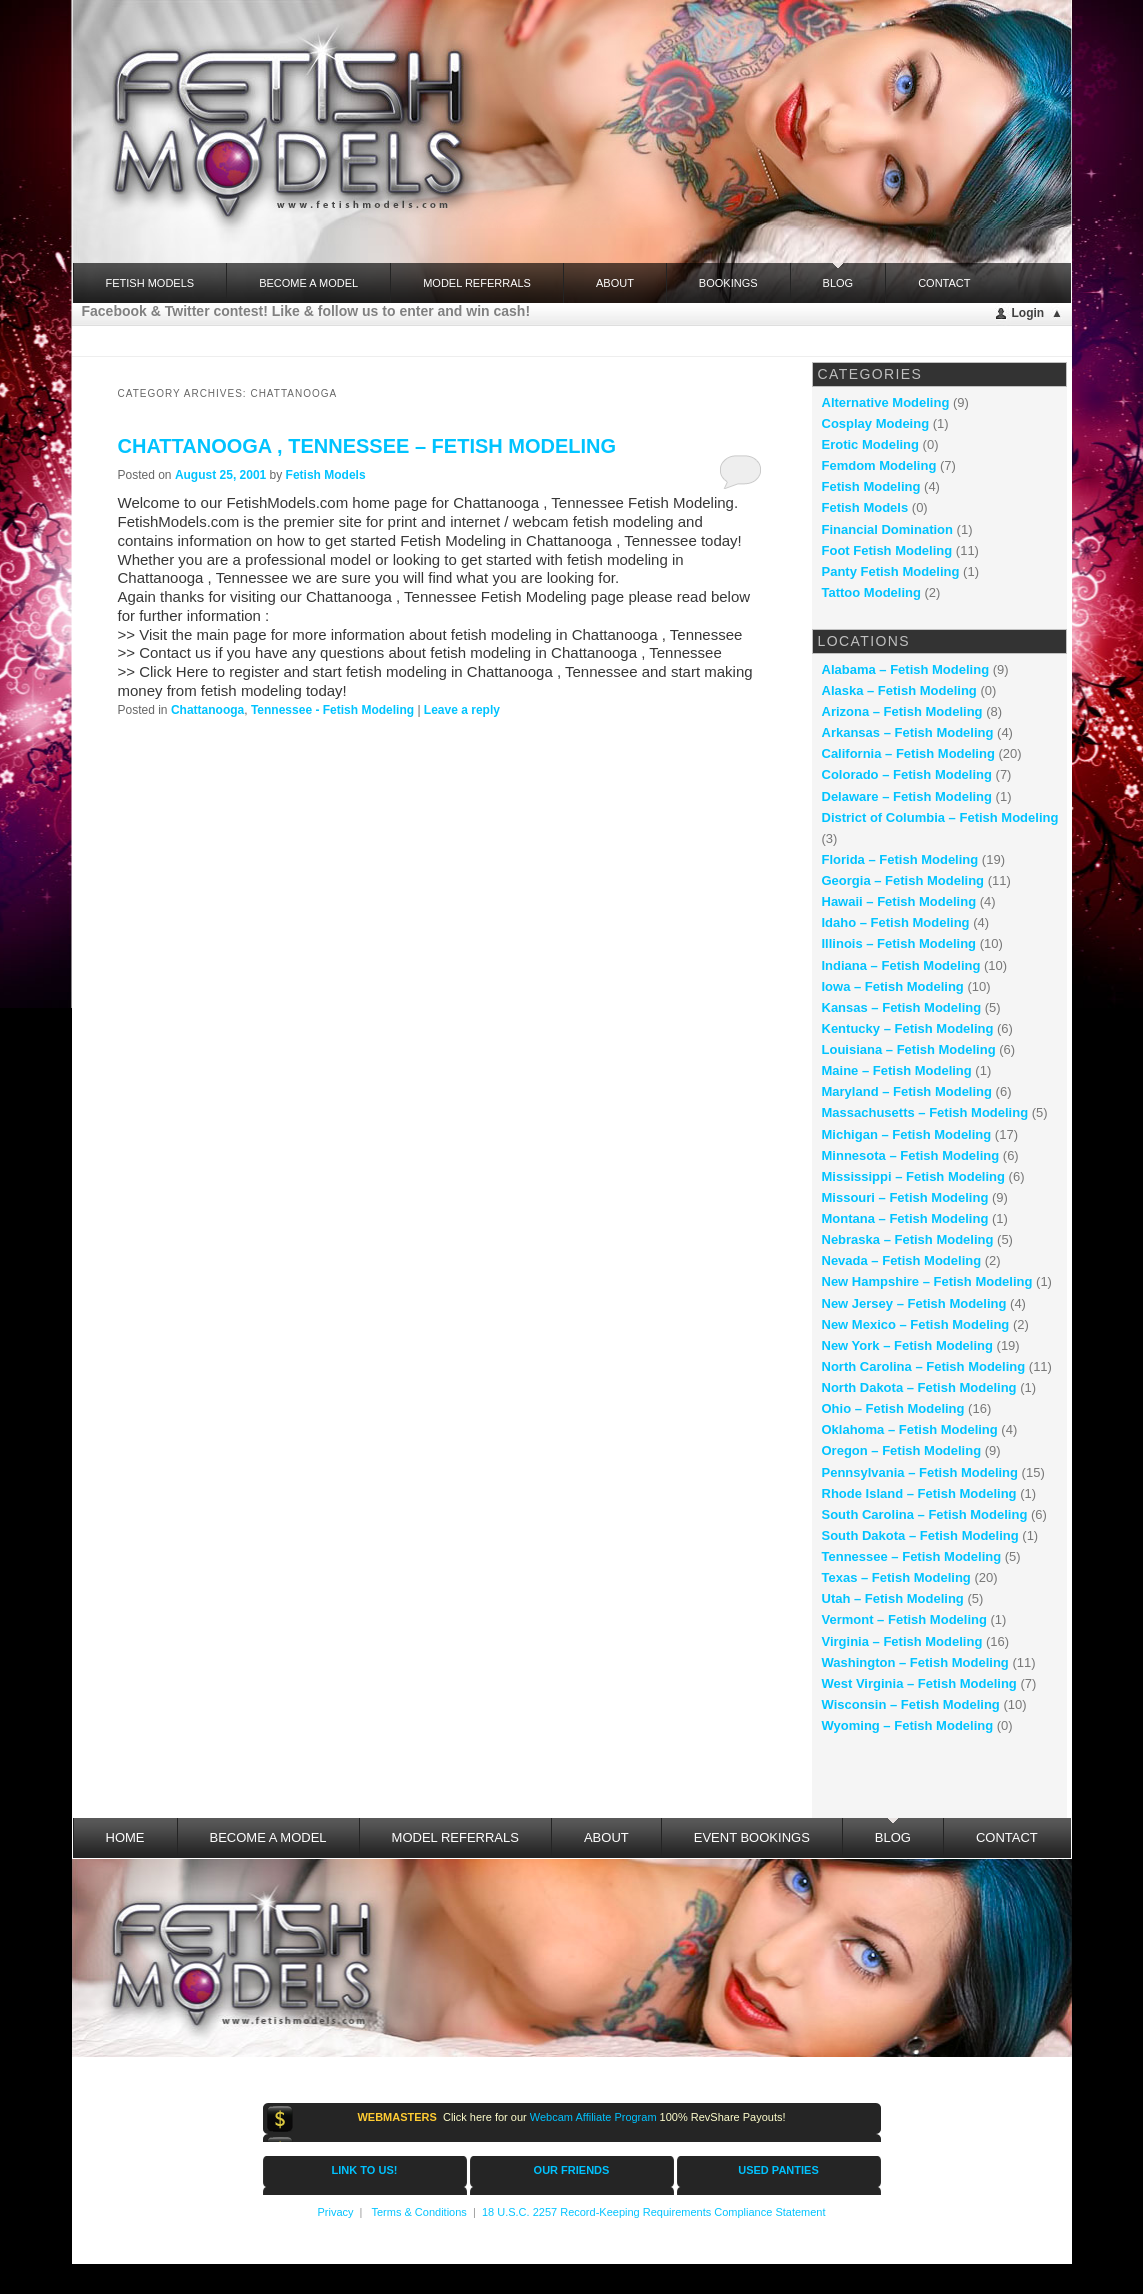  Describe the element at coordinates (125, 1837) in the screenshot. I see `Home` at that location.